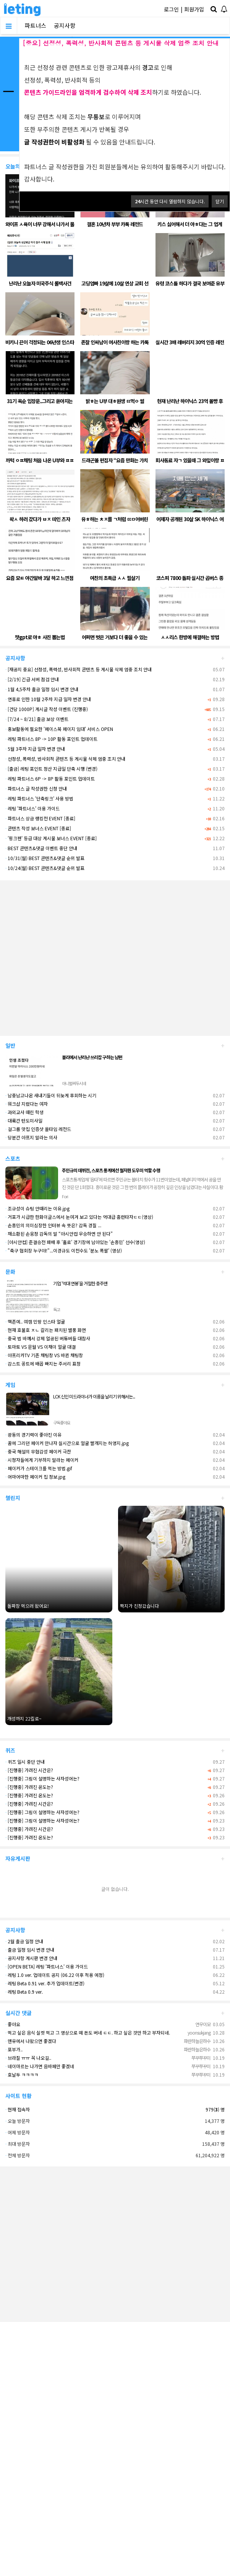 Image resolution: width=230 pixels, height=2576 pixels. Describe the element at coordinates (26, 1103) in the screenshot. I see `워크샵 지렸다는 여자` at that location.